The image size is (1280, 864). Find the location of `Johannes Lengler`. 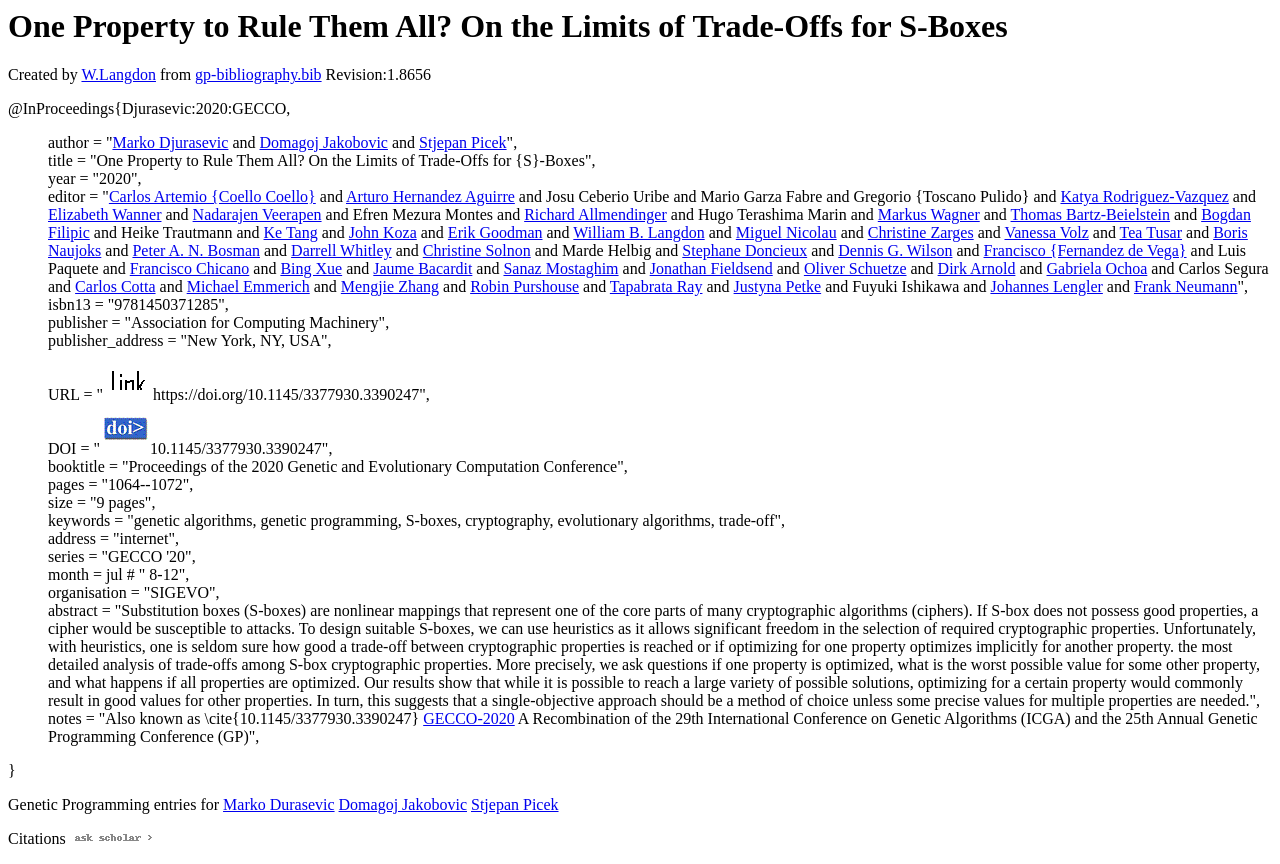

Johannes Lengler is located at coordinates (1046, 286).